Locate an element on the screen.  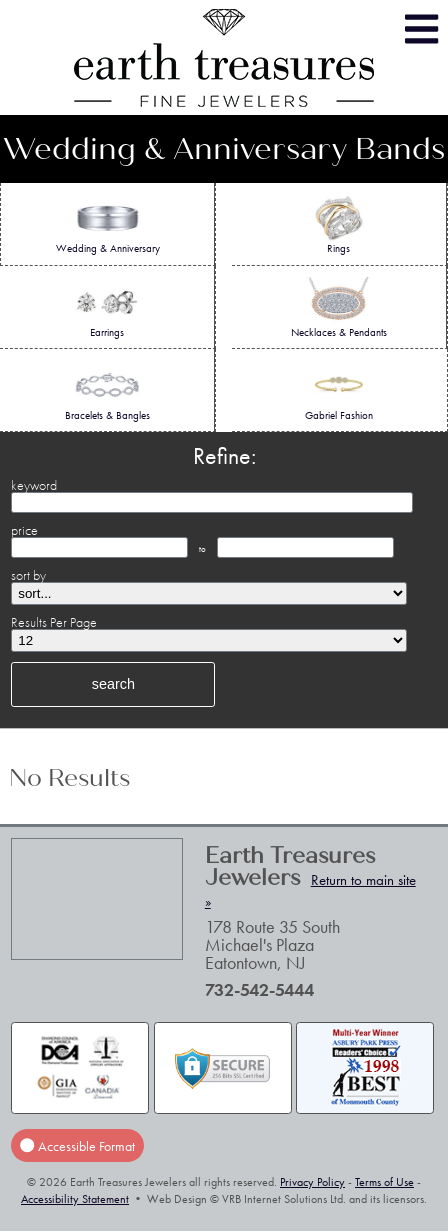
Accessibility Statement is located at coordinates (75, 1199).